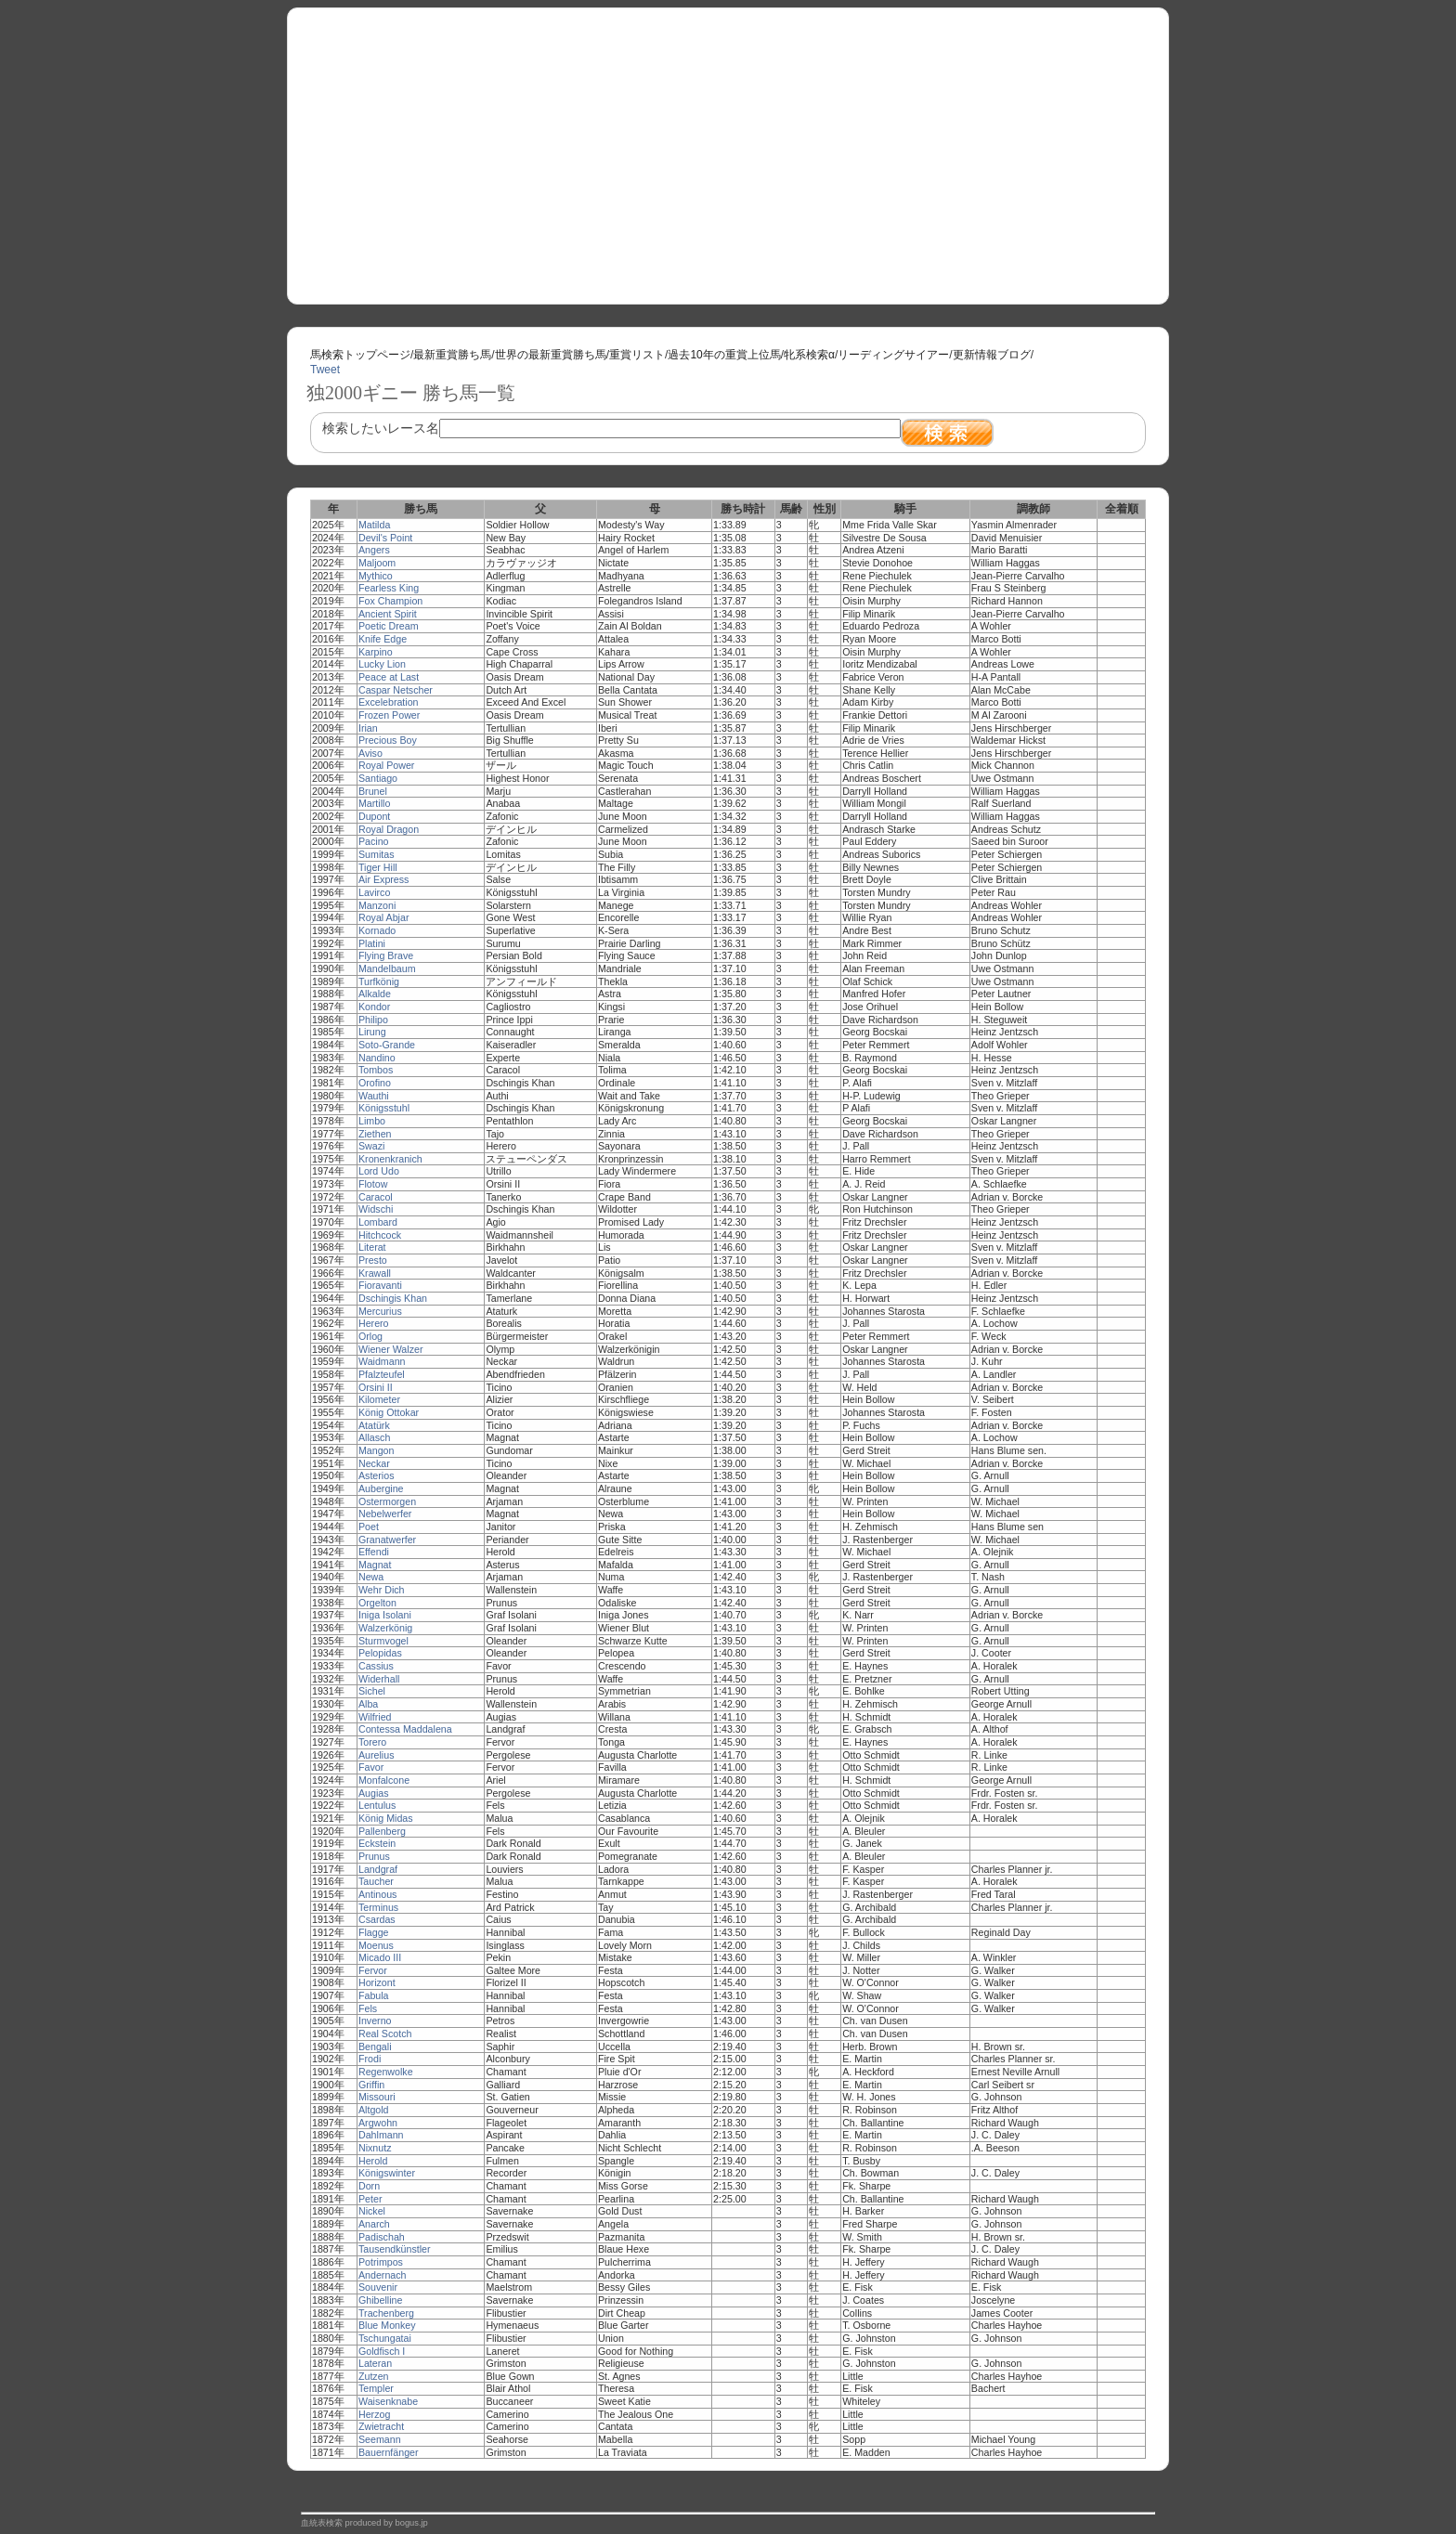  What do you see at coordinates (375, 575) in the screenshot?
I see `Mythico` at bounding box center [375, 575].